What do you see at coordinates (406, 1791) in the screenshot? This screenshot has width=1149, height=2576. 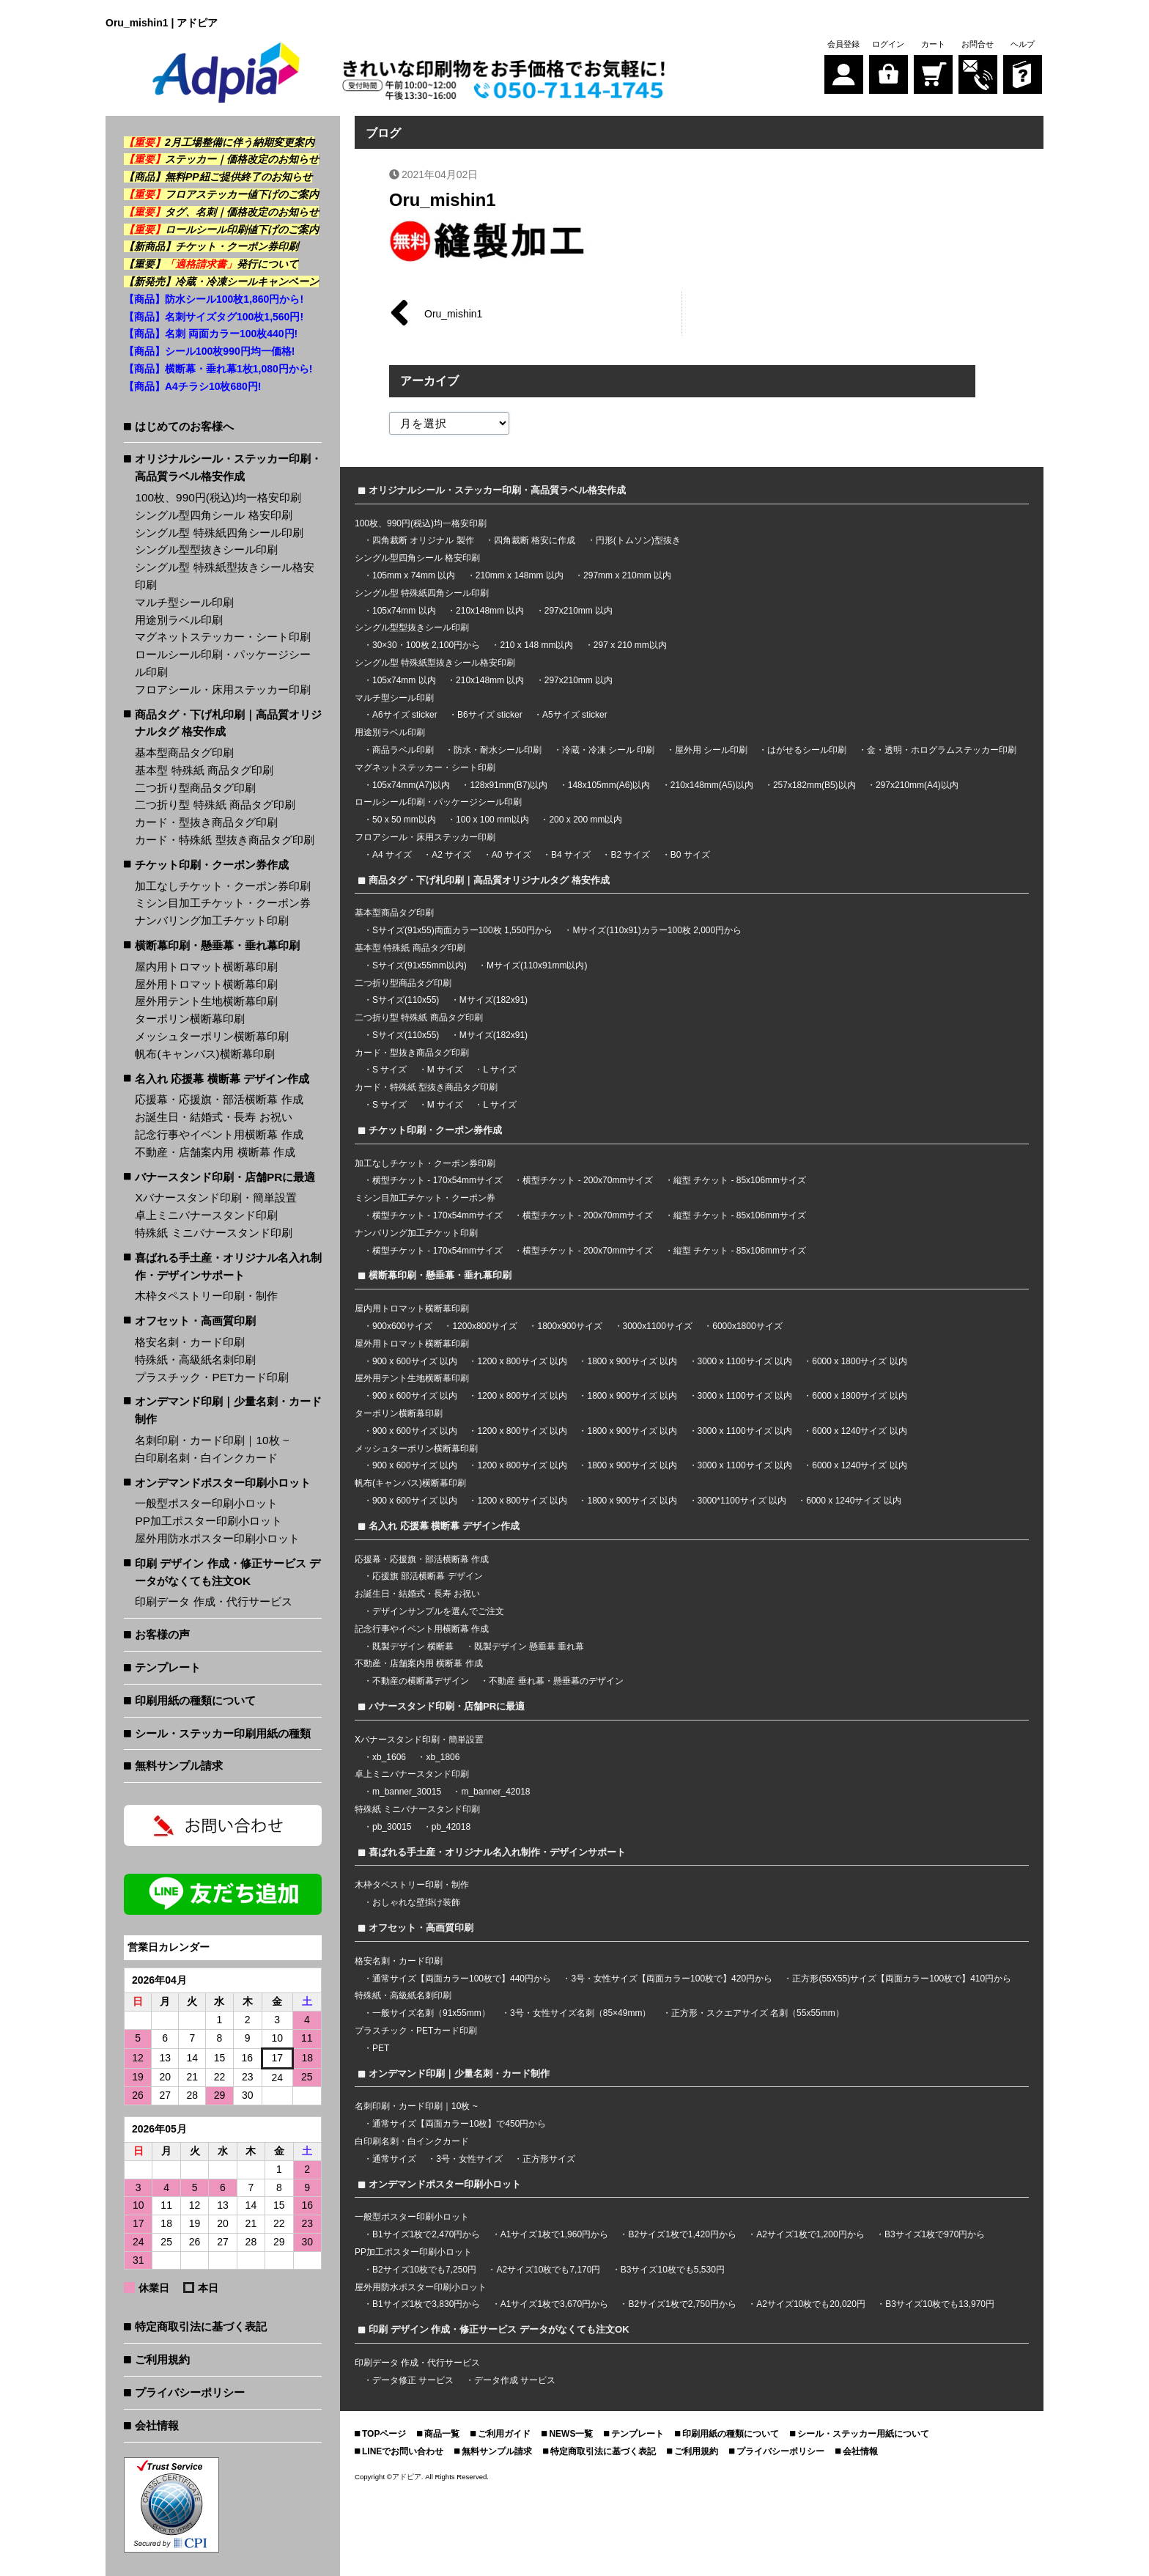 I see `m_banner_30015` at bounding box center [406, 1791].